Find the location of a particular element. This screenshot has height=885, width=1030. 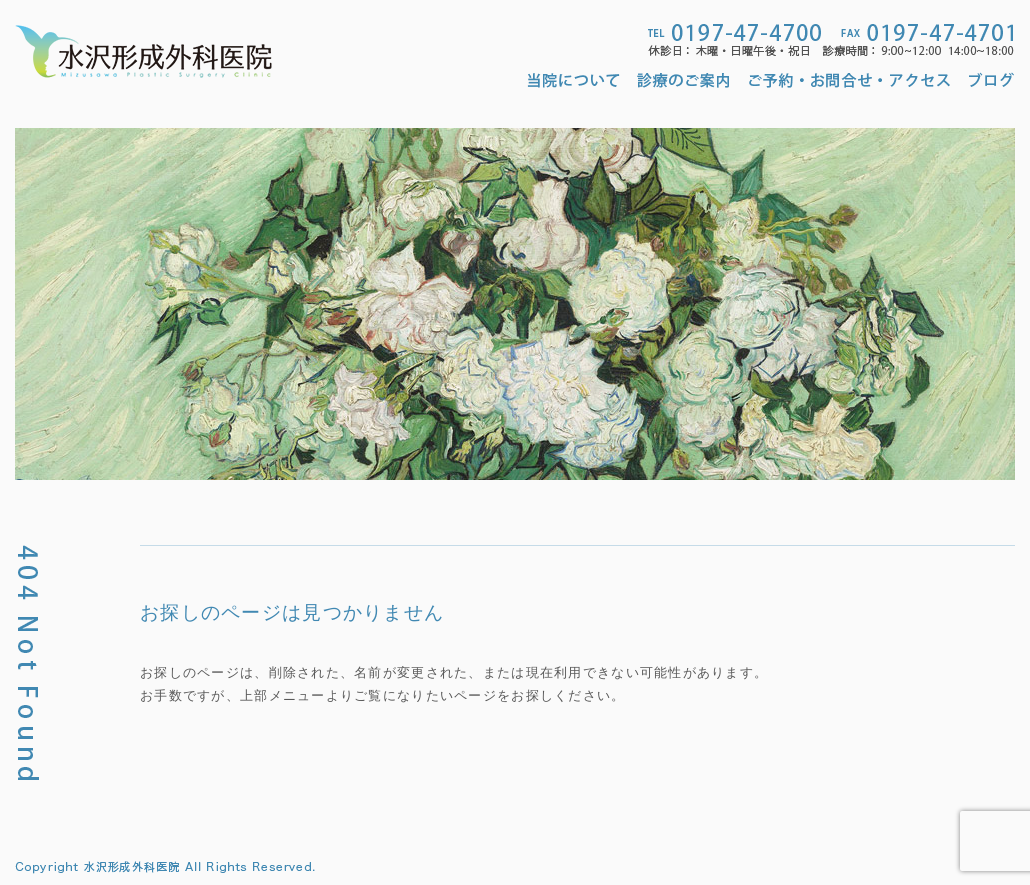

ブログ is located at coordinates (992, 80).